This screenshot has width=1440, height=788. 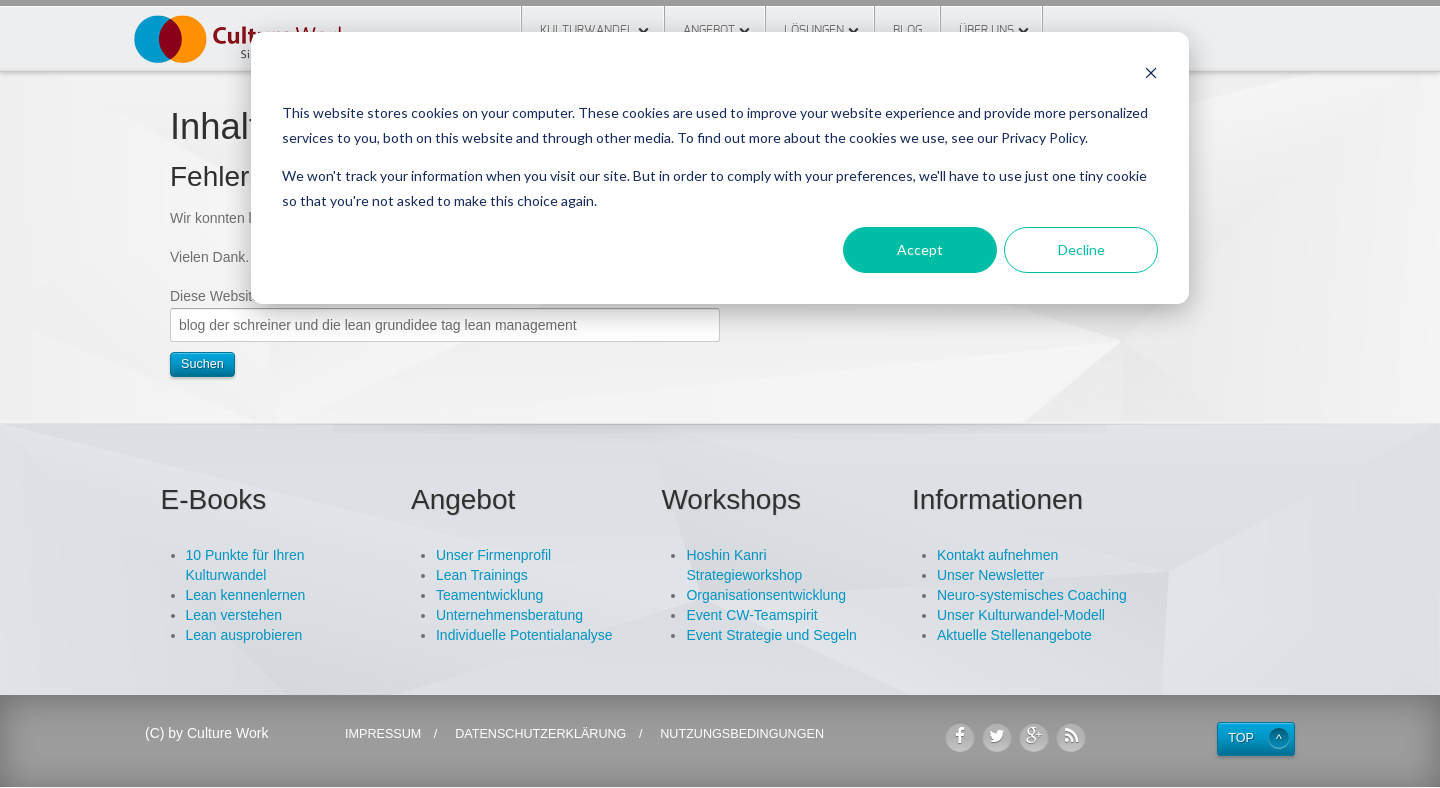 What do you see at coordinates (244, 635) in the screenshot?
I see `Lean ausprobieren` at bounding box center [244, 635].